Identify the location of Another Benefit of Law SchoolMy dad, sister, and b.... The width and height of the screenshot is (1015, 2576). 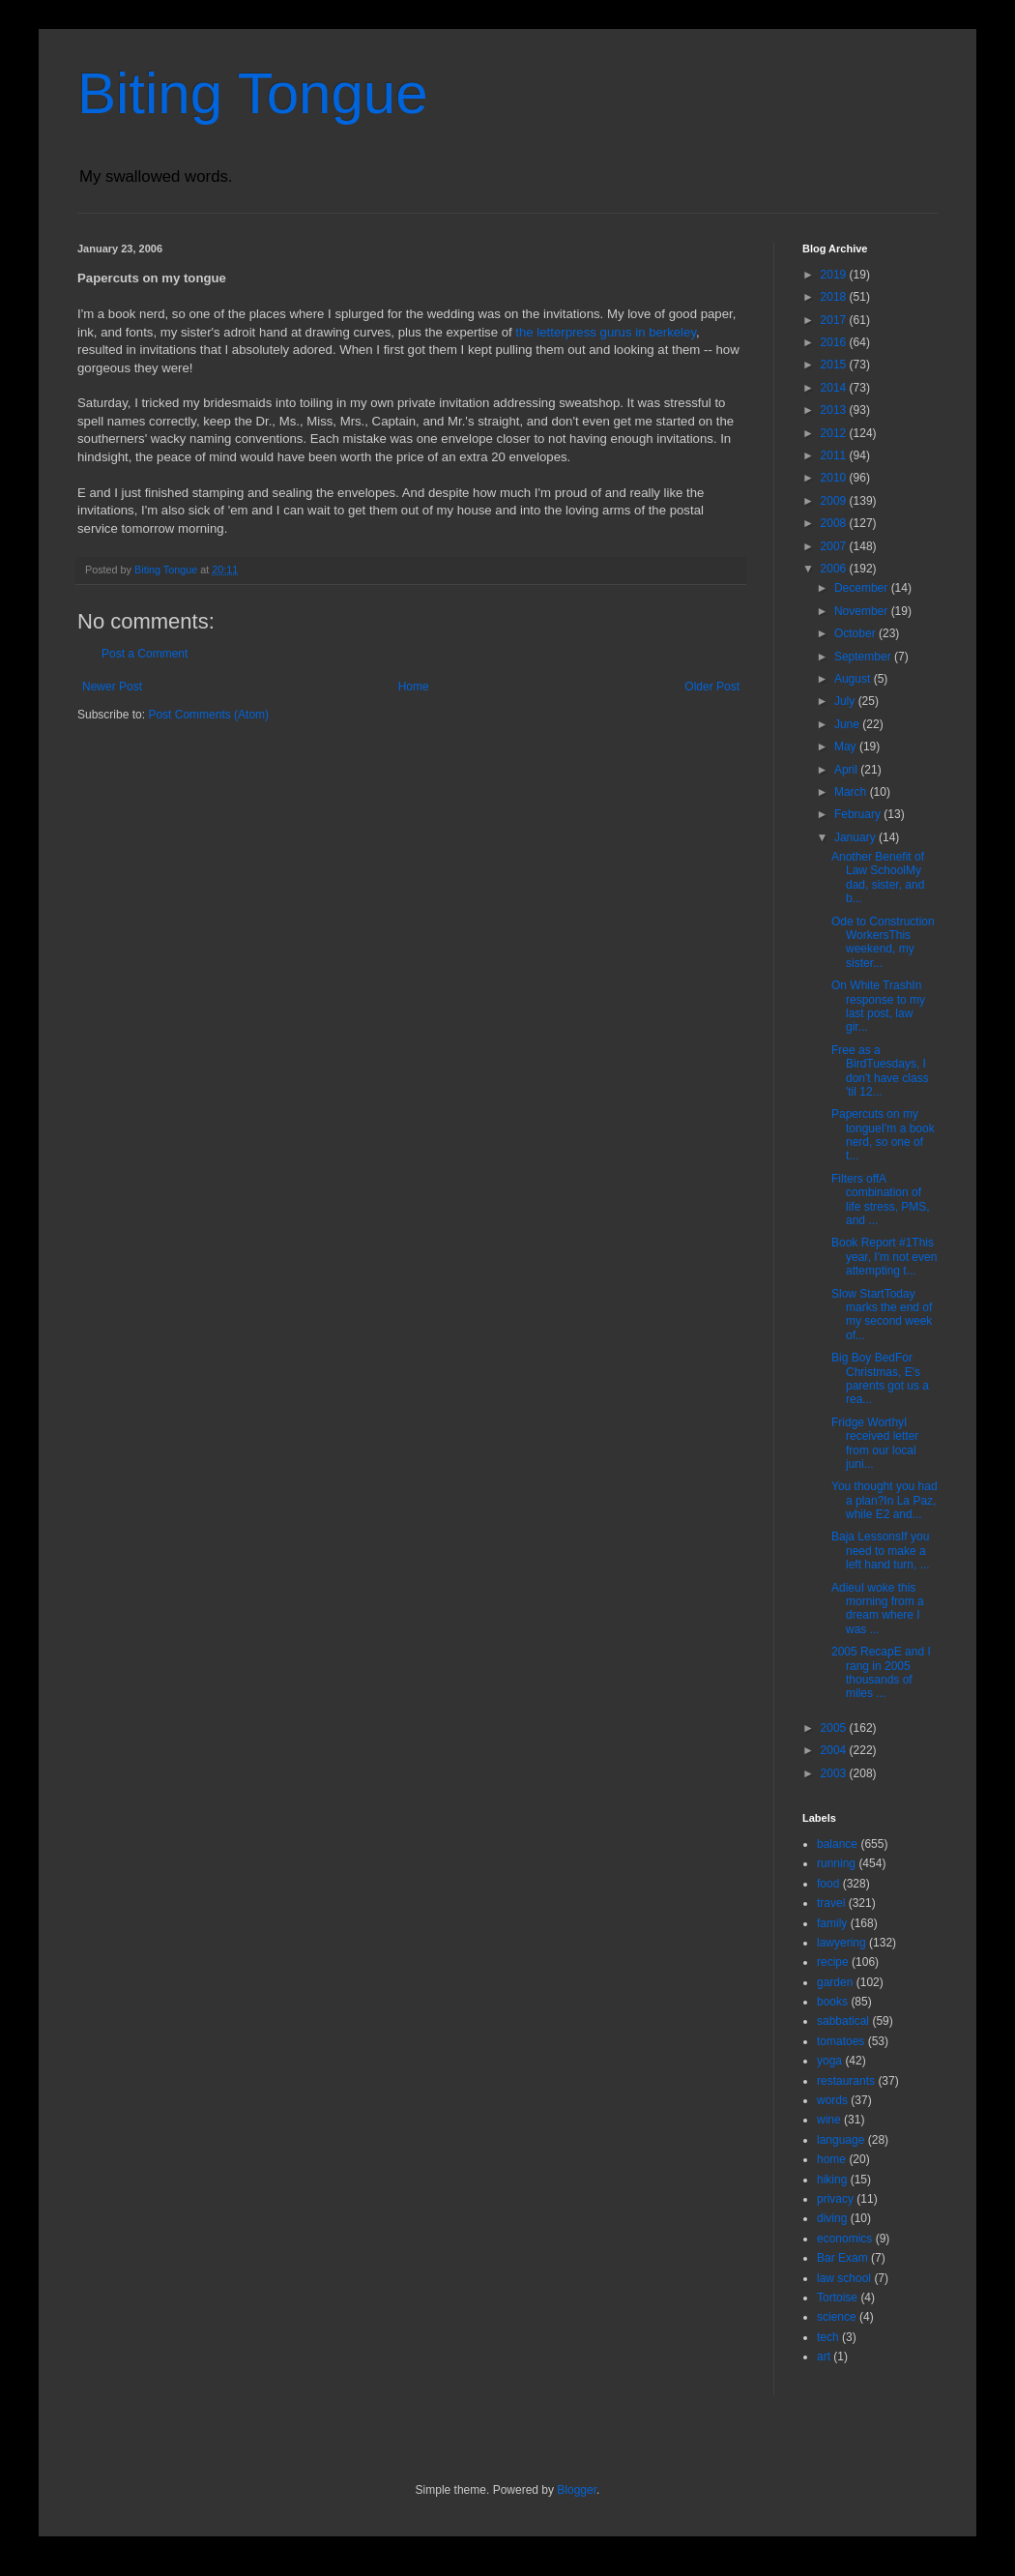
(877, 877).